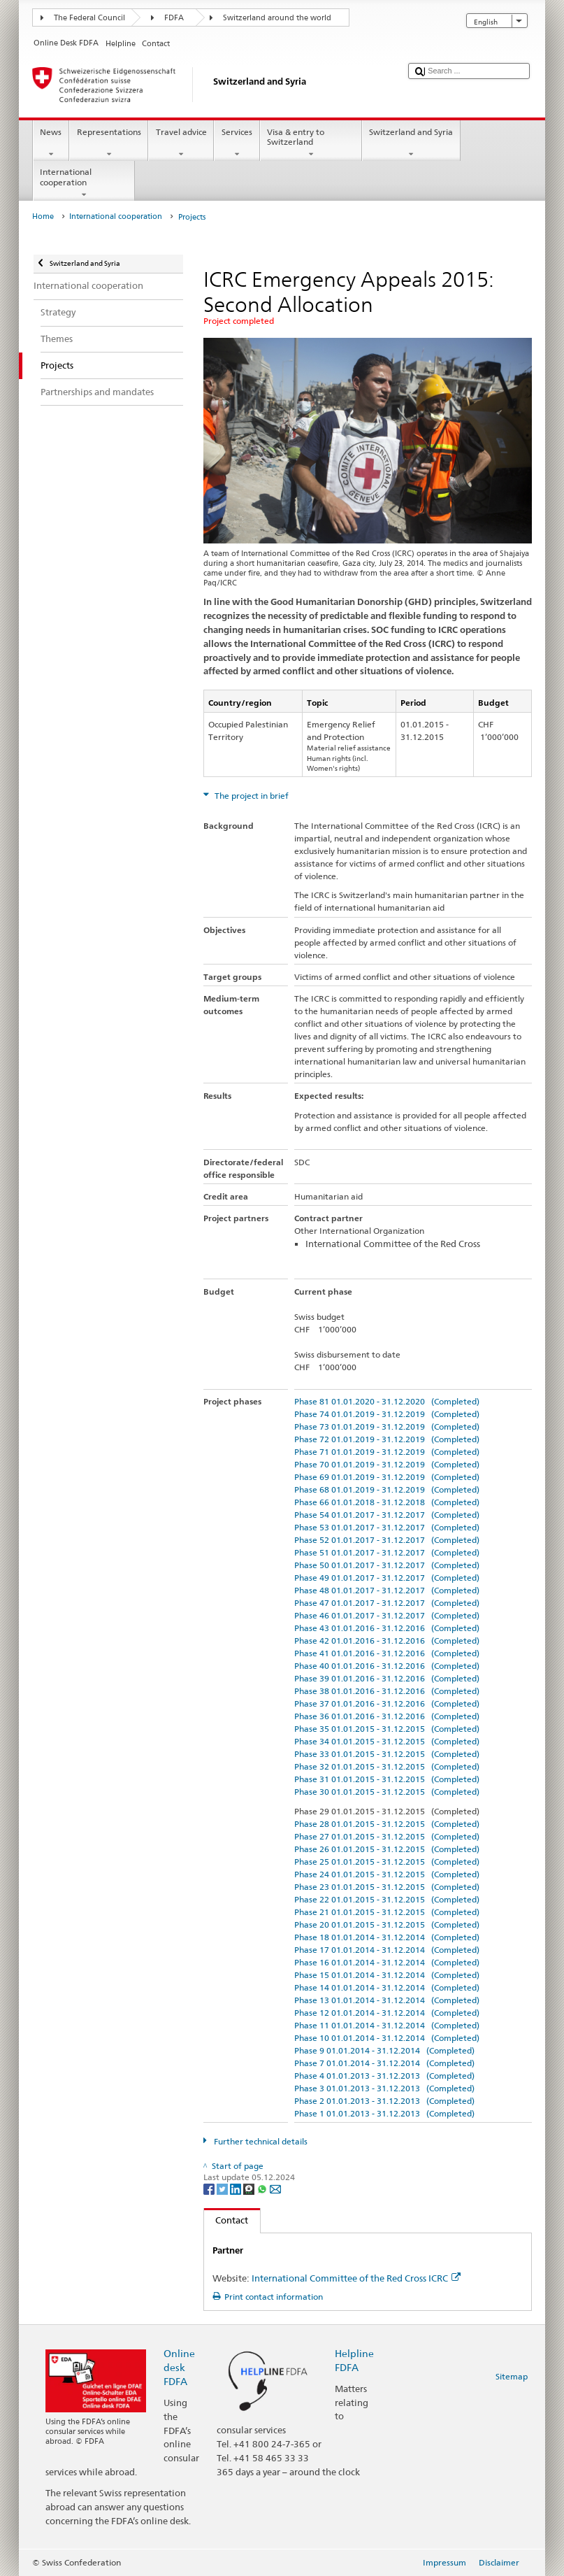 The image size is (564, 2576). Describe the element at coordinates (386, 1962) in the screenshot. I see `Phase 16 01.01.2014 - 31.12.2014 (Completed)` at that location.